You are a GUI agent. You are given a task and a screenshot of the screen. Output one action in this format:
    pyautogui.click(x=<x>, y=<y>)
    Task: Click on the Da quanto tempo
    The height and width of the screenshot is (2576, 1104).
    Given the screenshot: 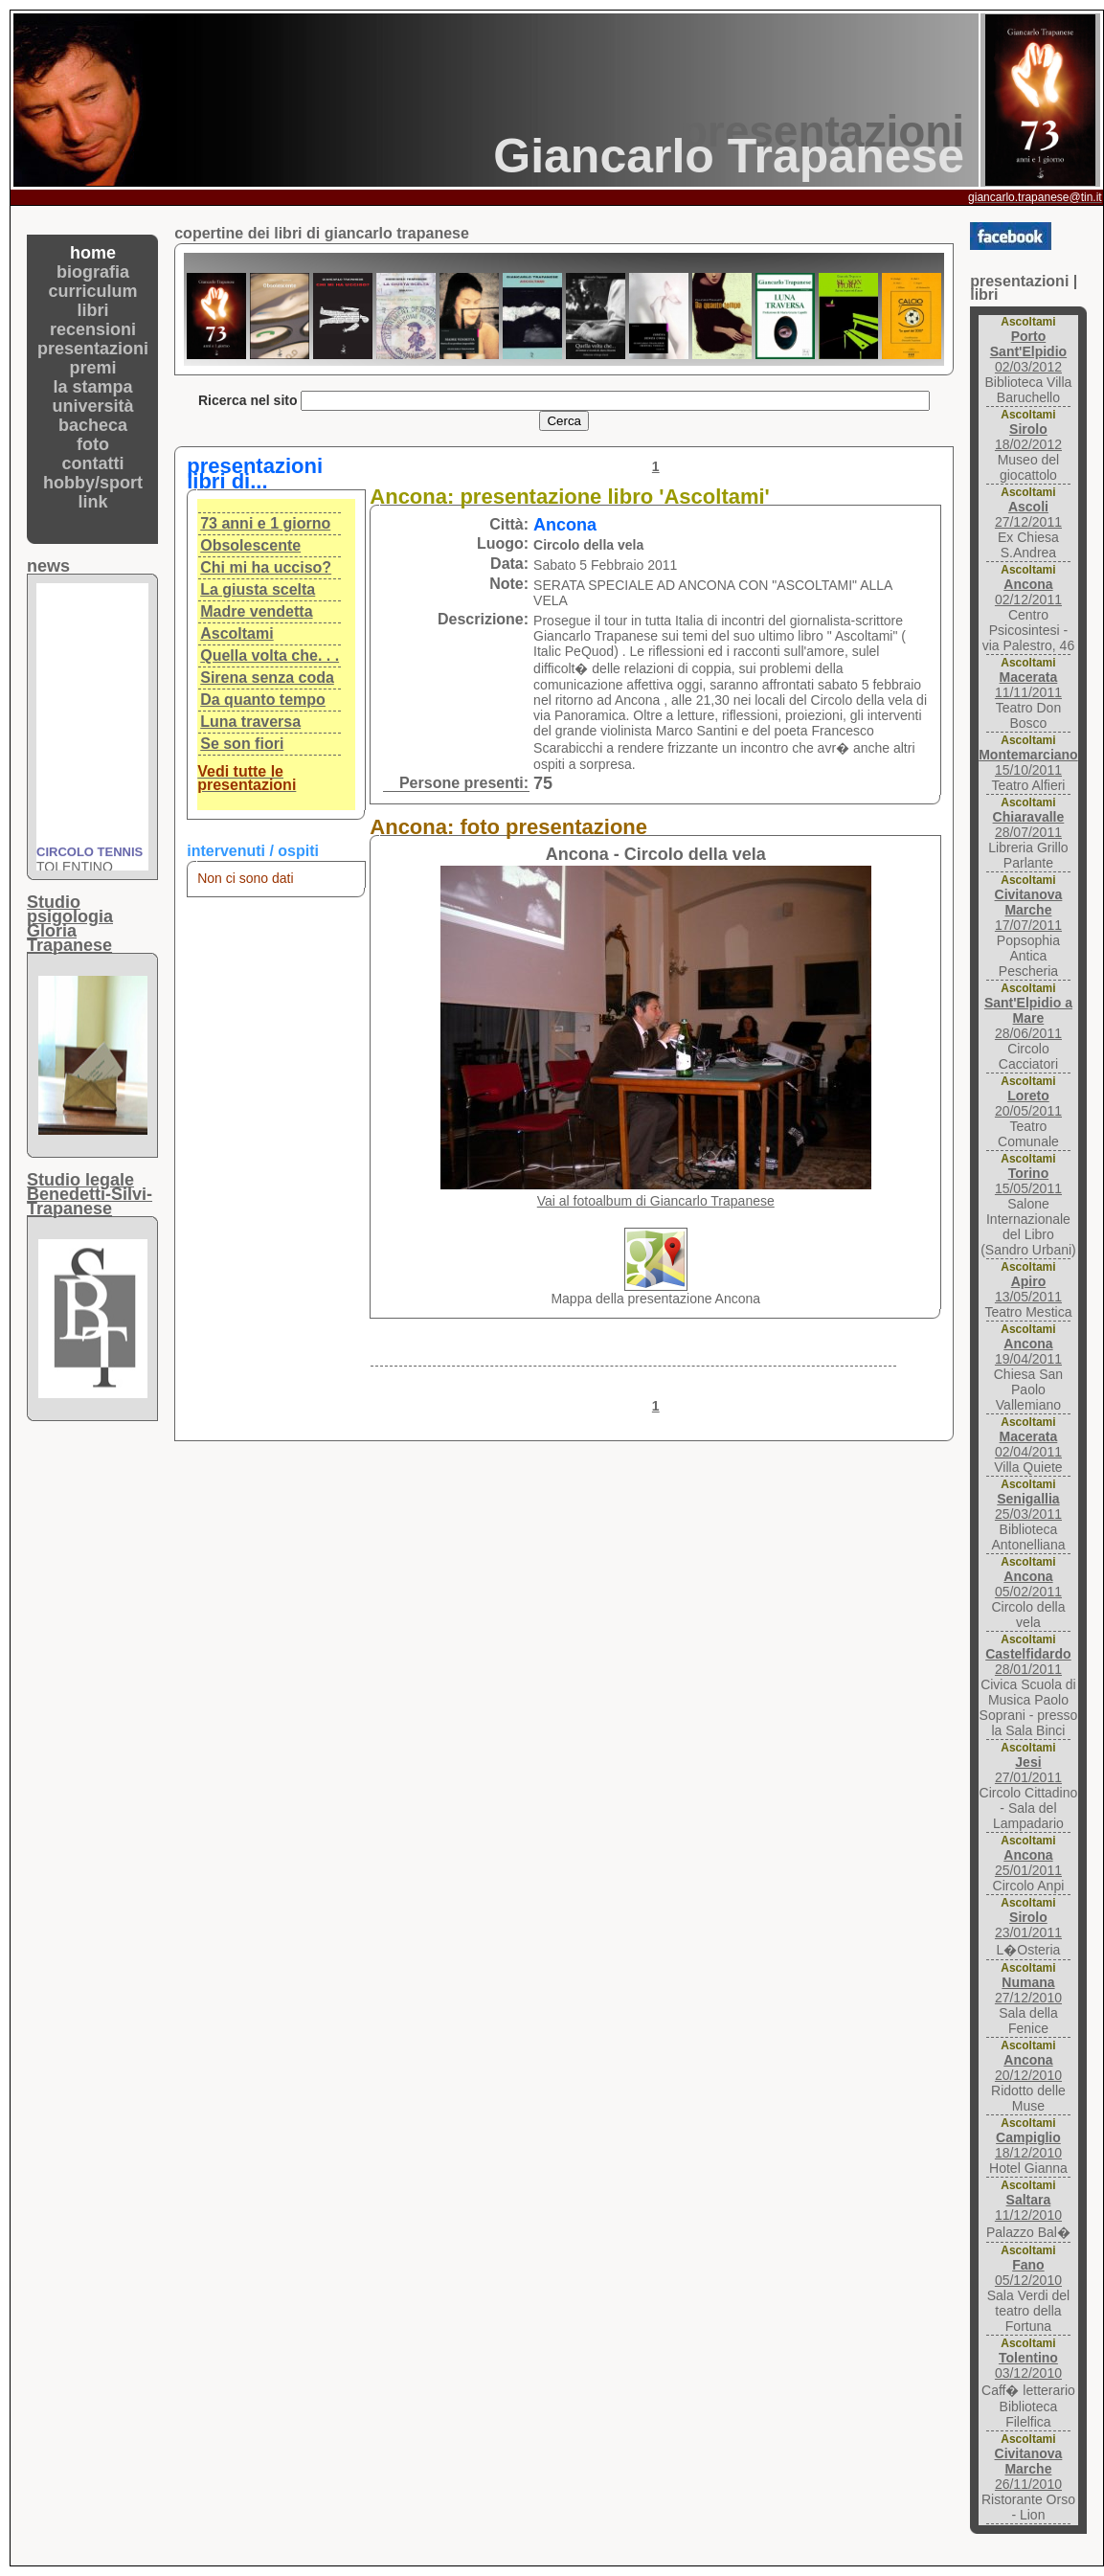 What is the action you would take?
    pyautogui.click(x=263, y=699)
    